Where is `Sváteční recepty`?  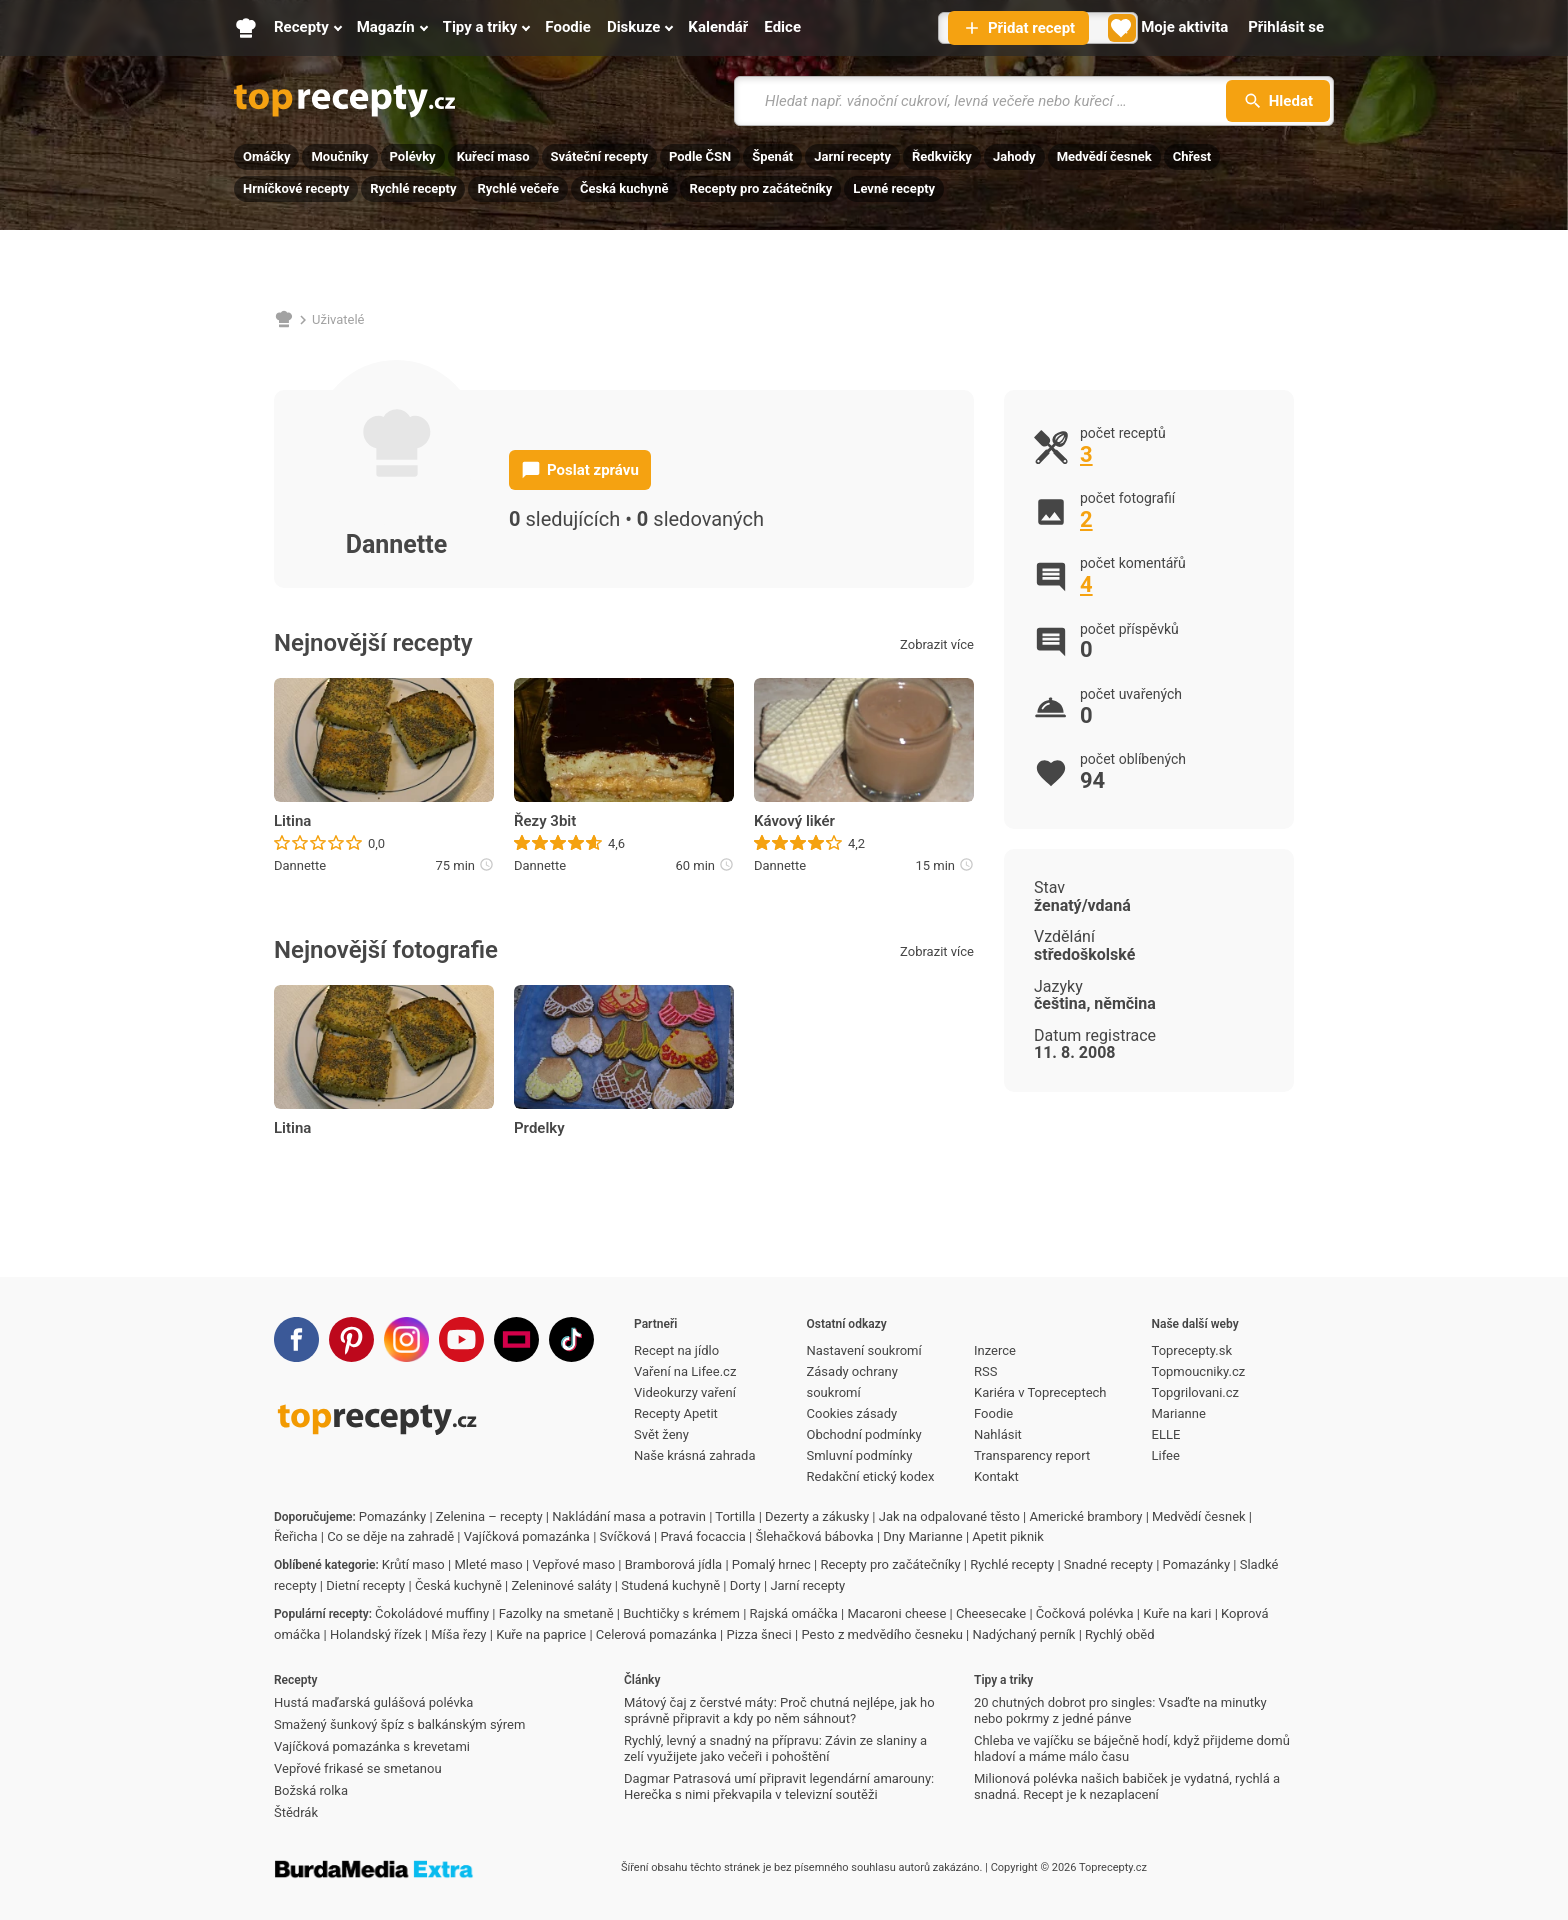 Sváteční recepty is located at coordinates (599, 156).